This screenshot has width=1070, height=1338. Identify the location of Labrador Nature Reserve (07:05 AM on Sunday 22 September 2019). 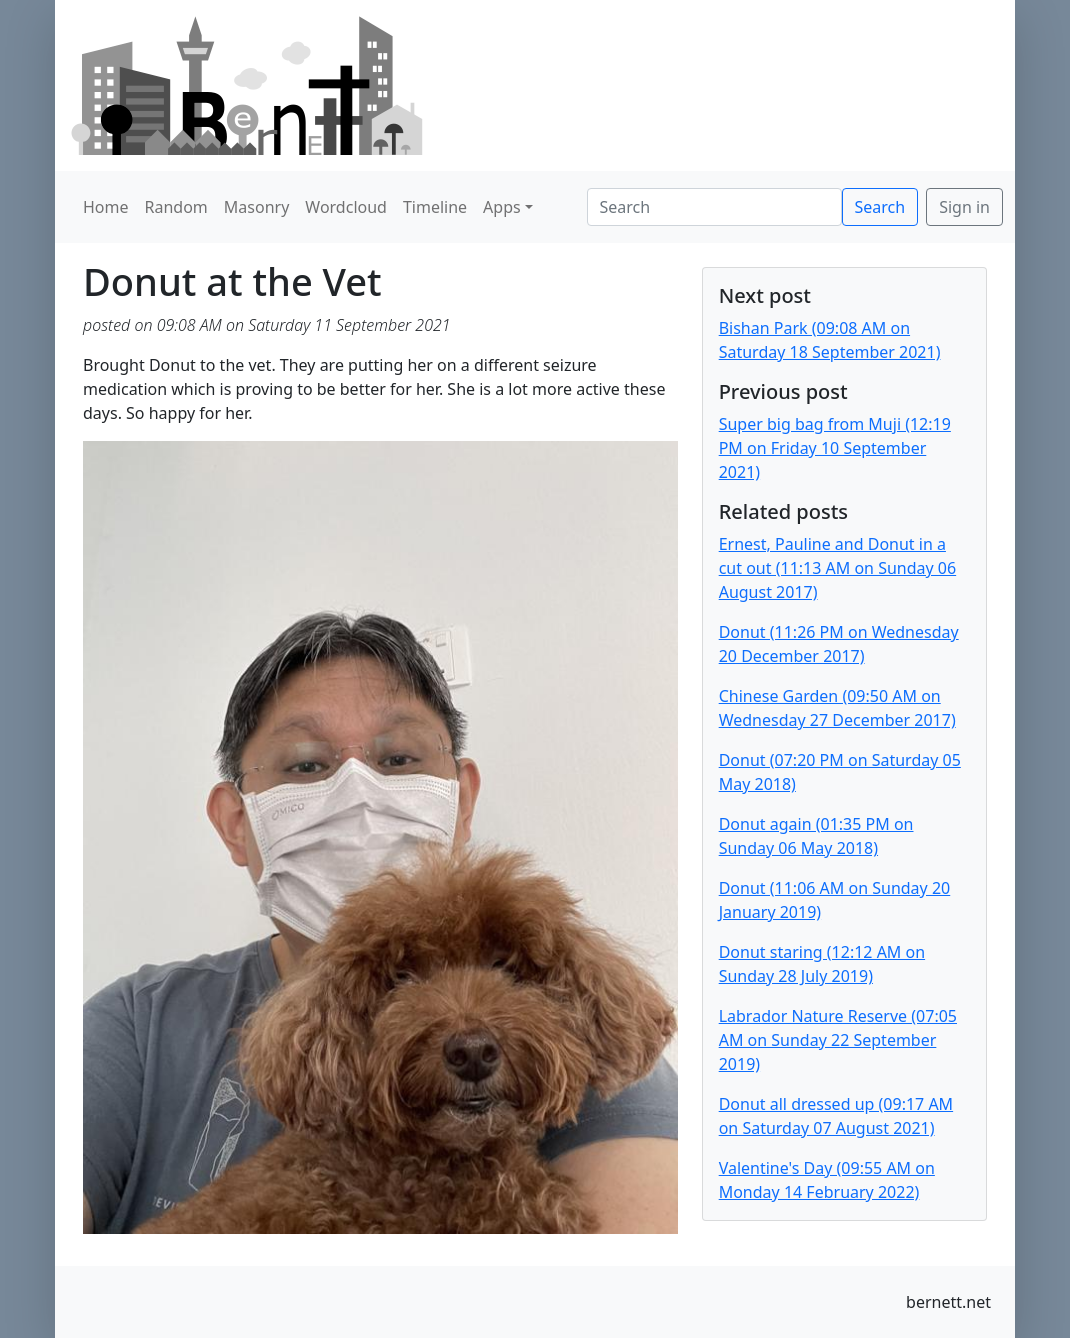
(838, 1040).